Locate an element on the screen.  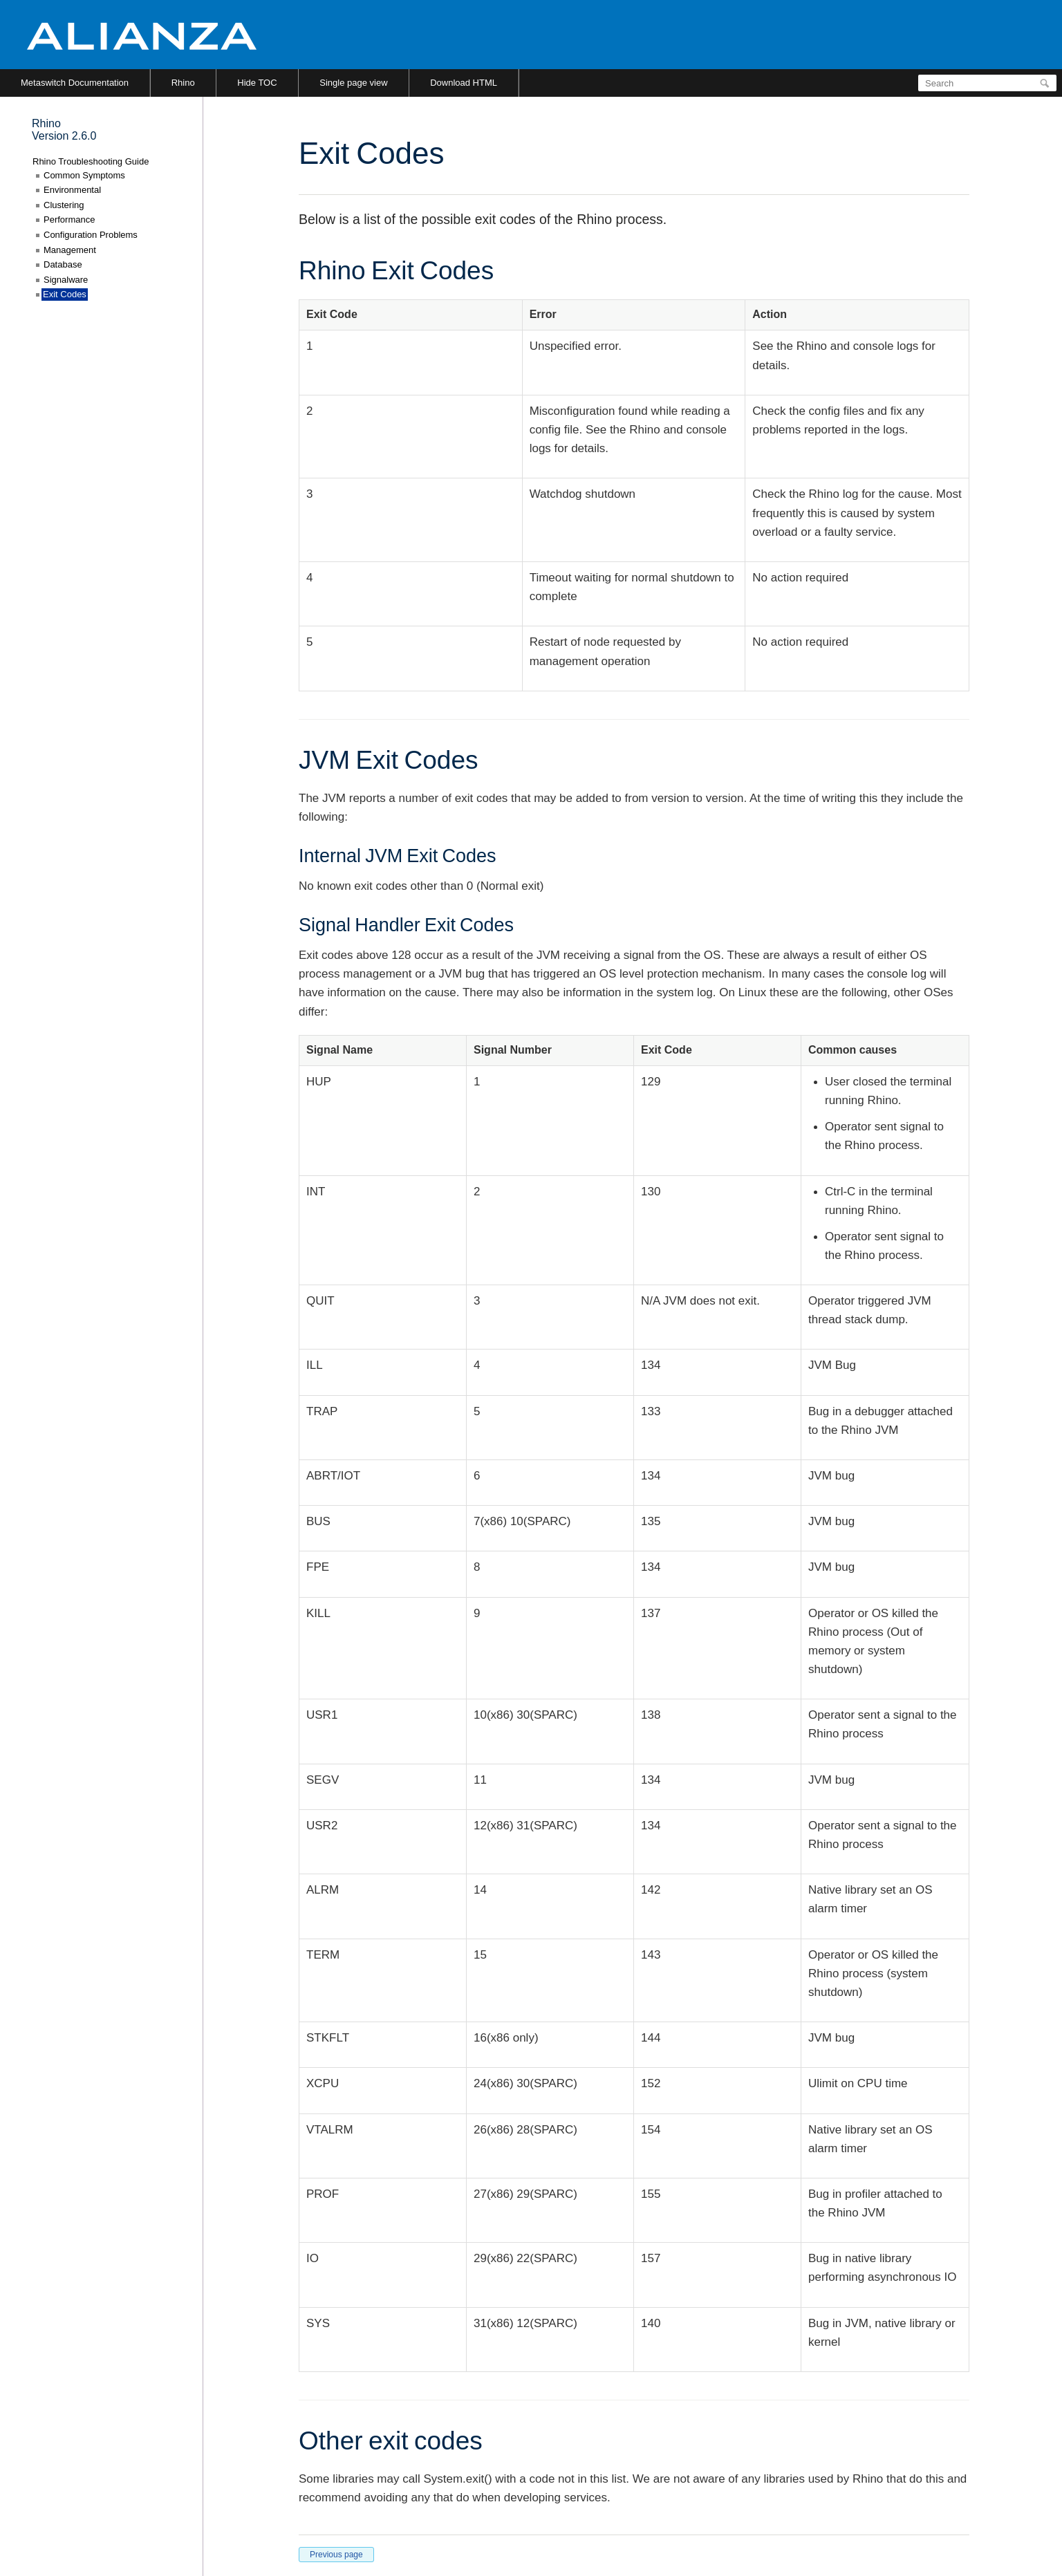
Rhino Troubleshooting Guide is located at coordinates (90, 161).